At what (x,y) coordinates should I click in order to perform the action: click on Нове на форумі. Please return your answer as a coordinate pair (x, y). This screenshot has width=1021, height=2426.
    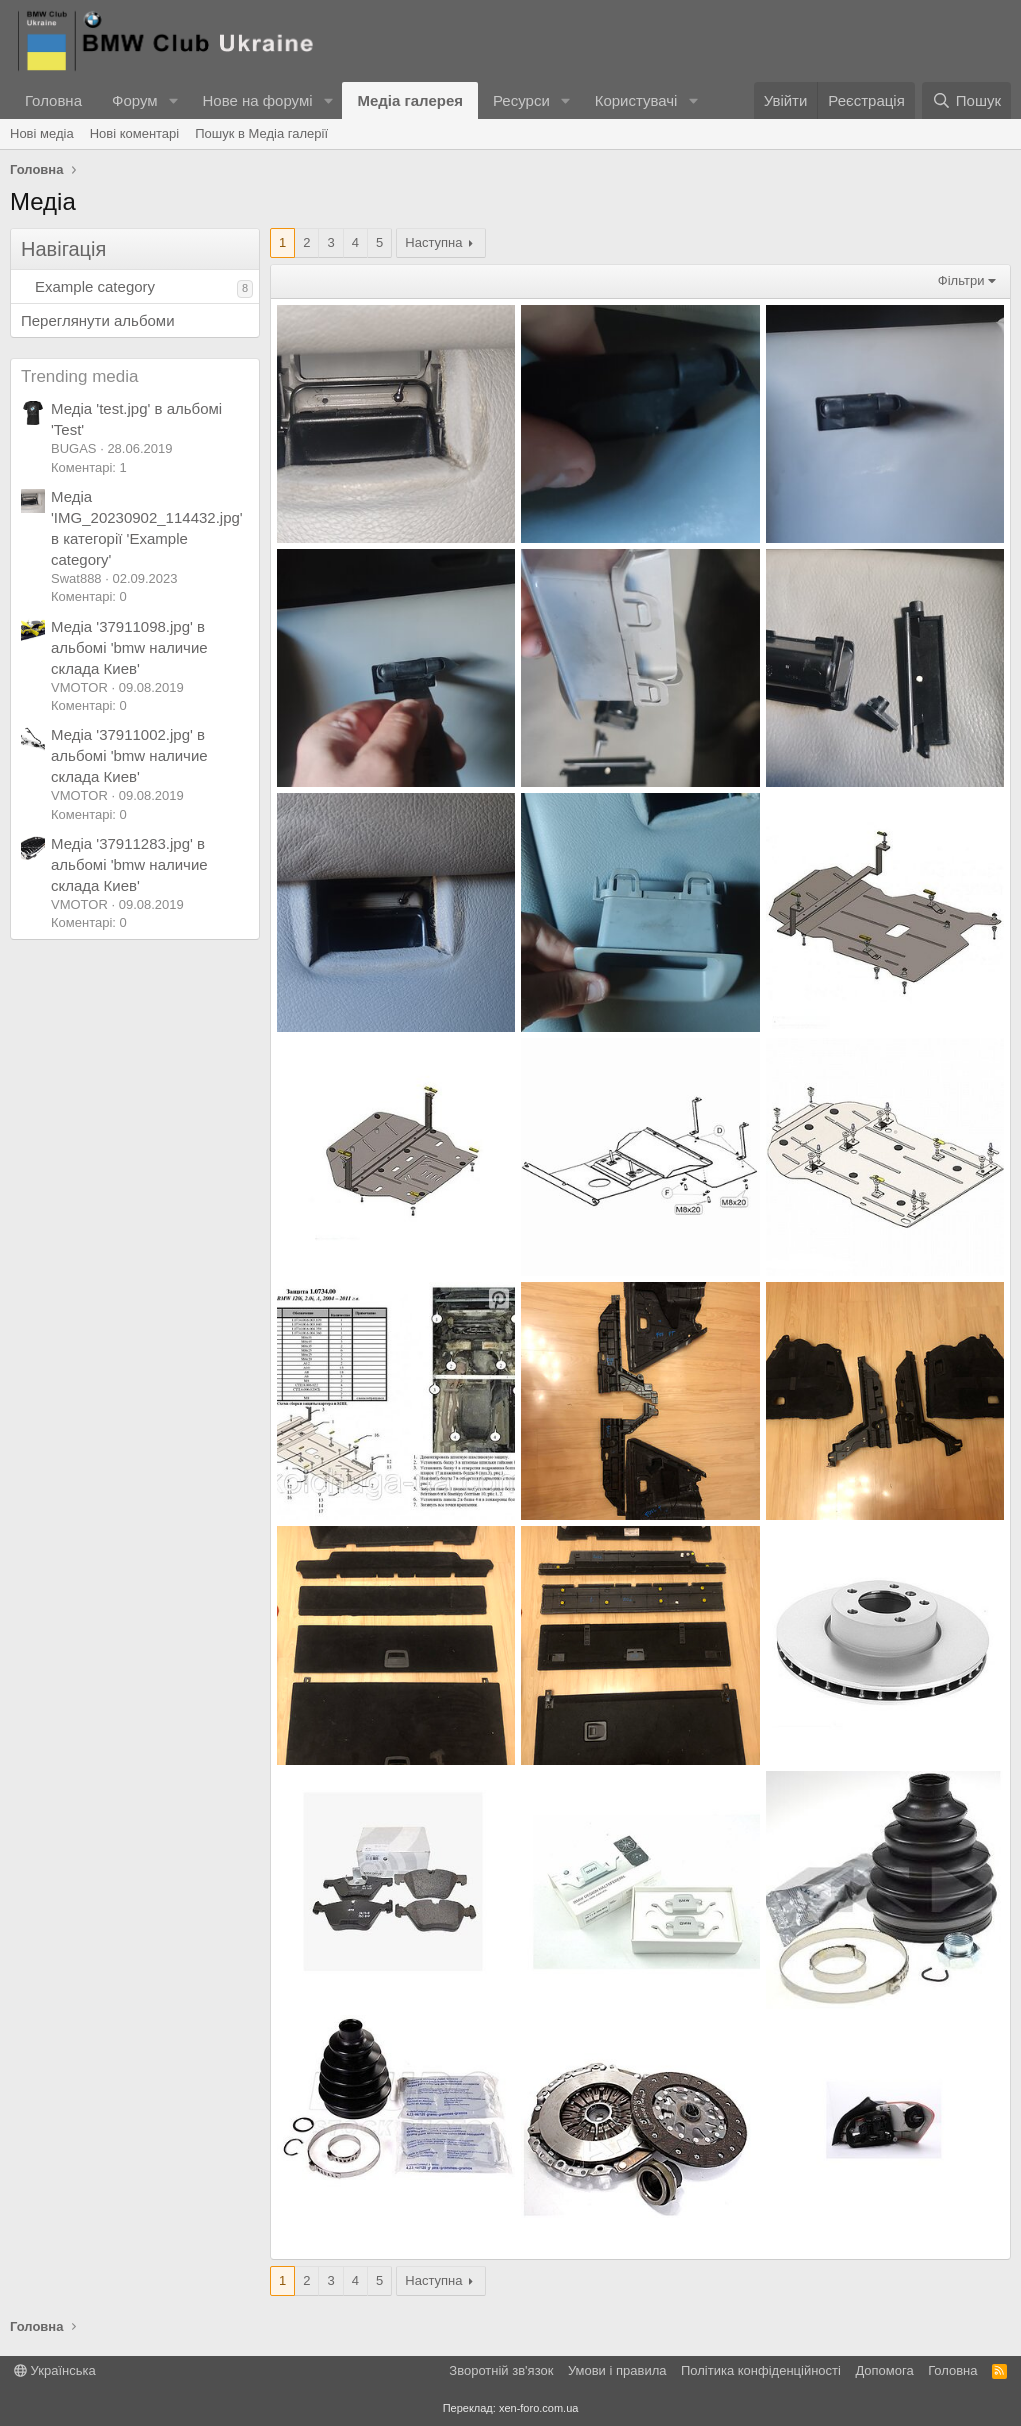
    Looking at the image, I should click on (257, 100).